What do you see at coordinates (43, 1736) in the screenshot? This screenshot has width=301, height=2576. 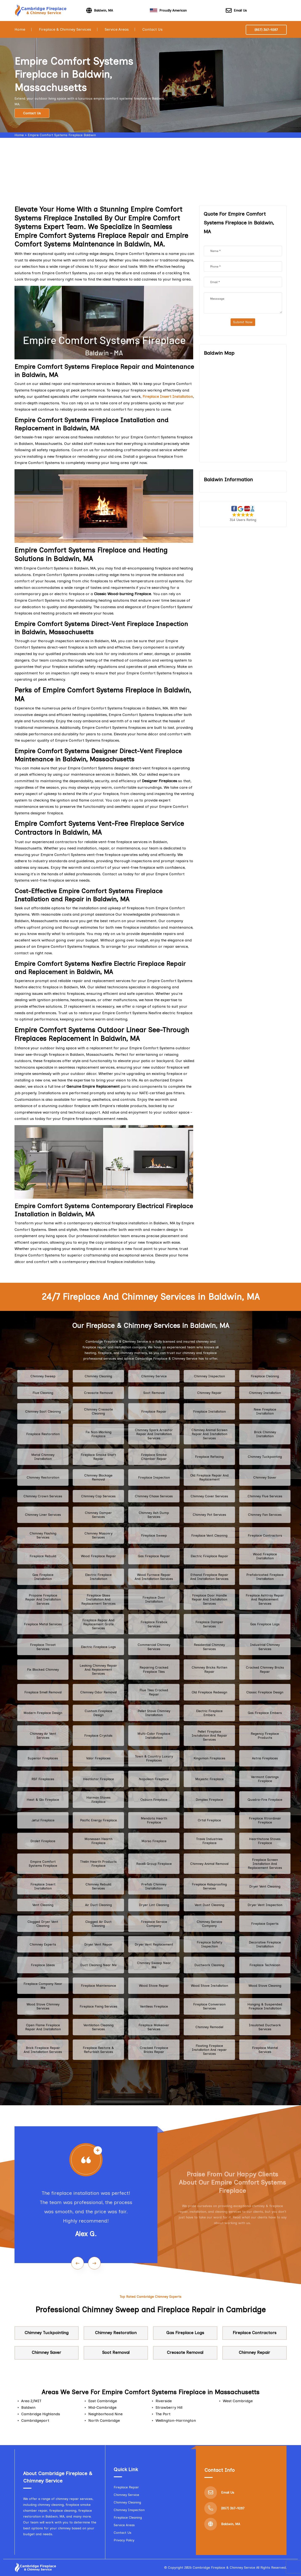 I see `Chimney Air Vent Services` at bounding box center [43, 1736].